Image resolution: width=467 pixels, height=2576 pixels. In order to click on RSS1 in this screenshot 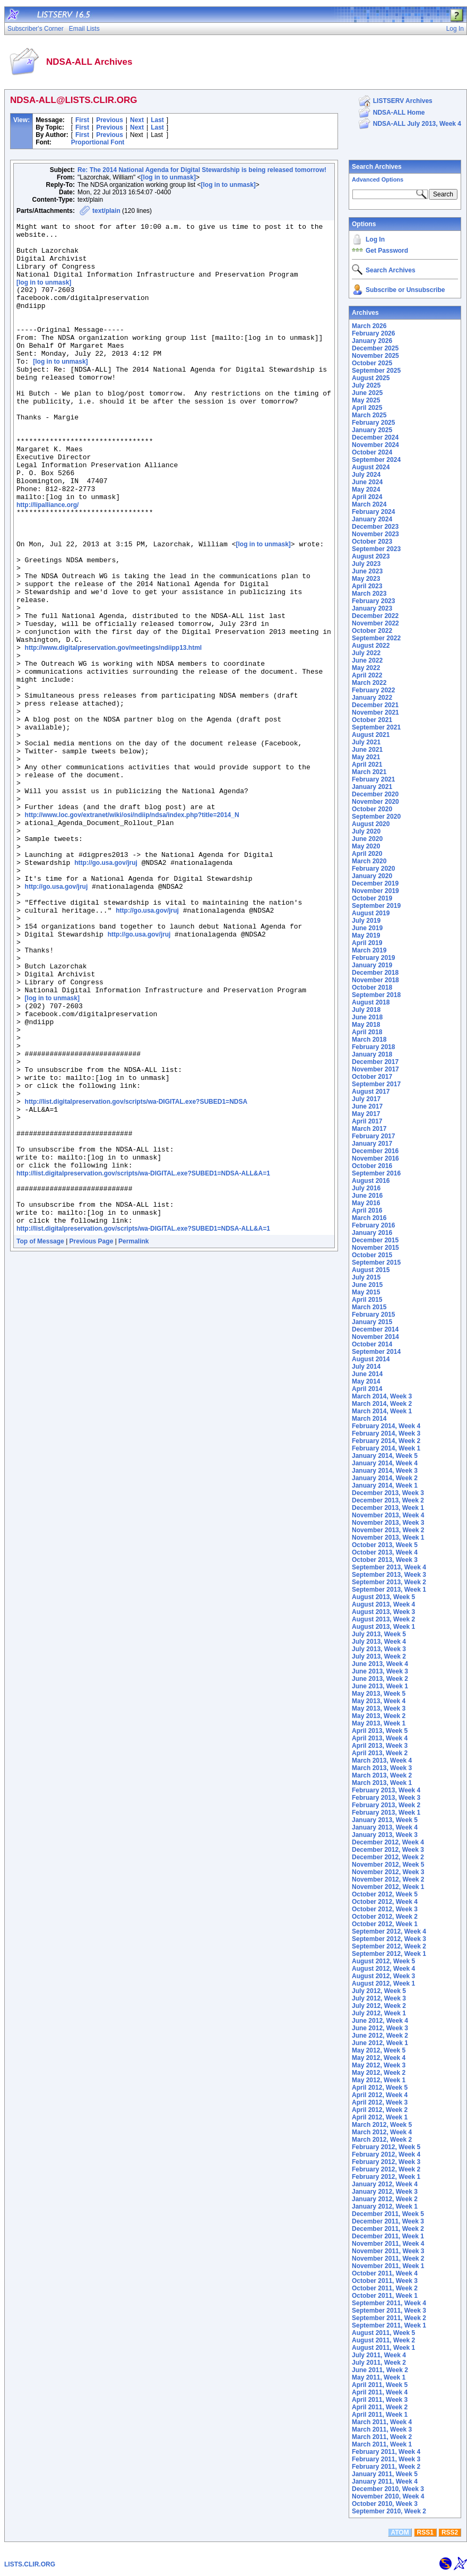, I will do `click(425, 2532)`.